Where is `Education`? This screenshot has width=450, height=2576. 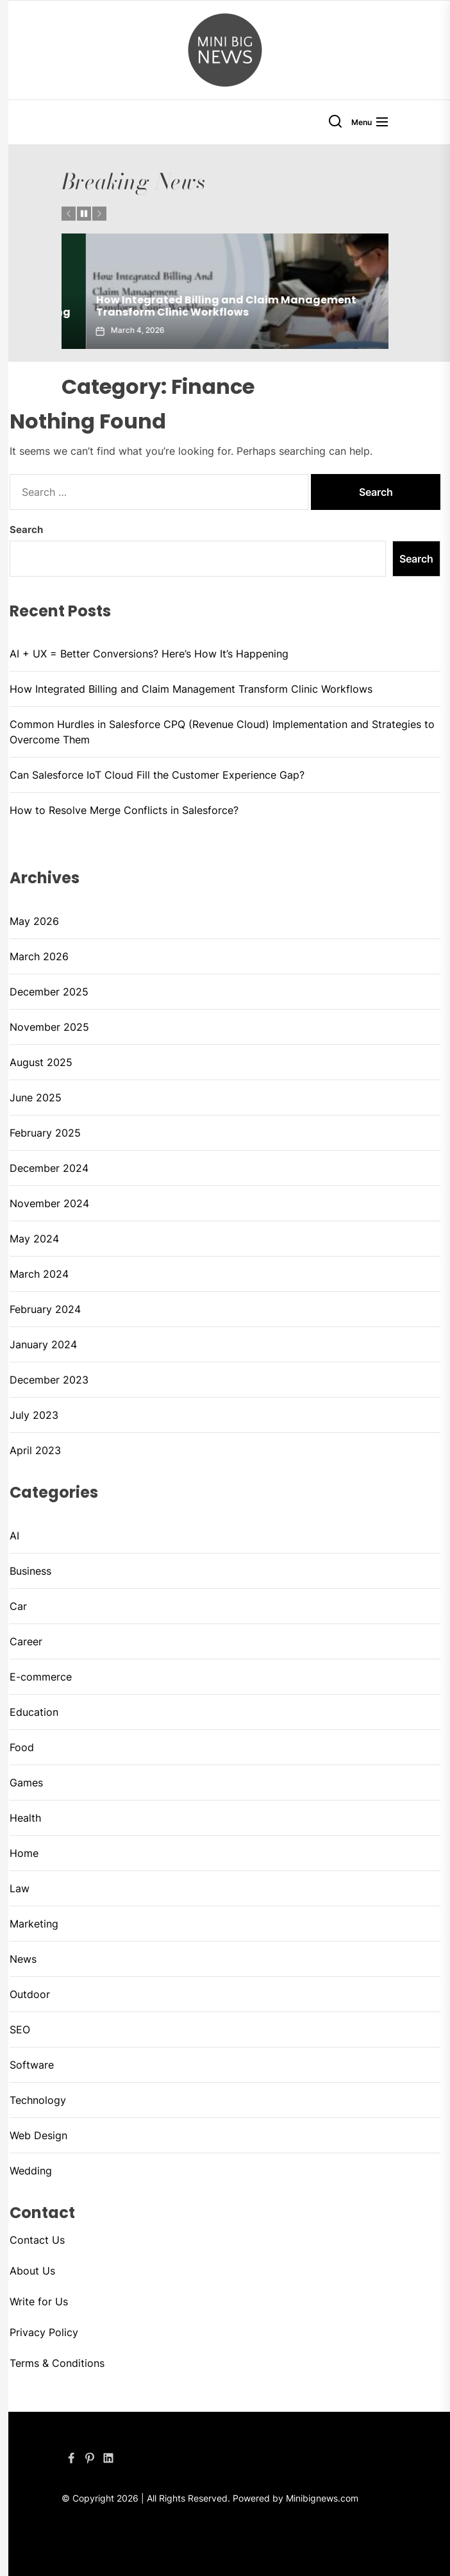 Education is located at coordinates (34, 1712).